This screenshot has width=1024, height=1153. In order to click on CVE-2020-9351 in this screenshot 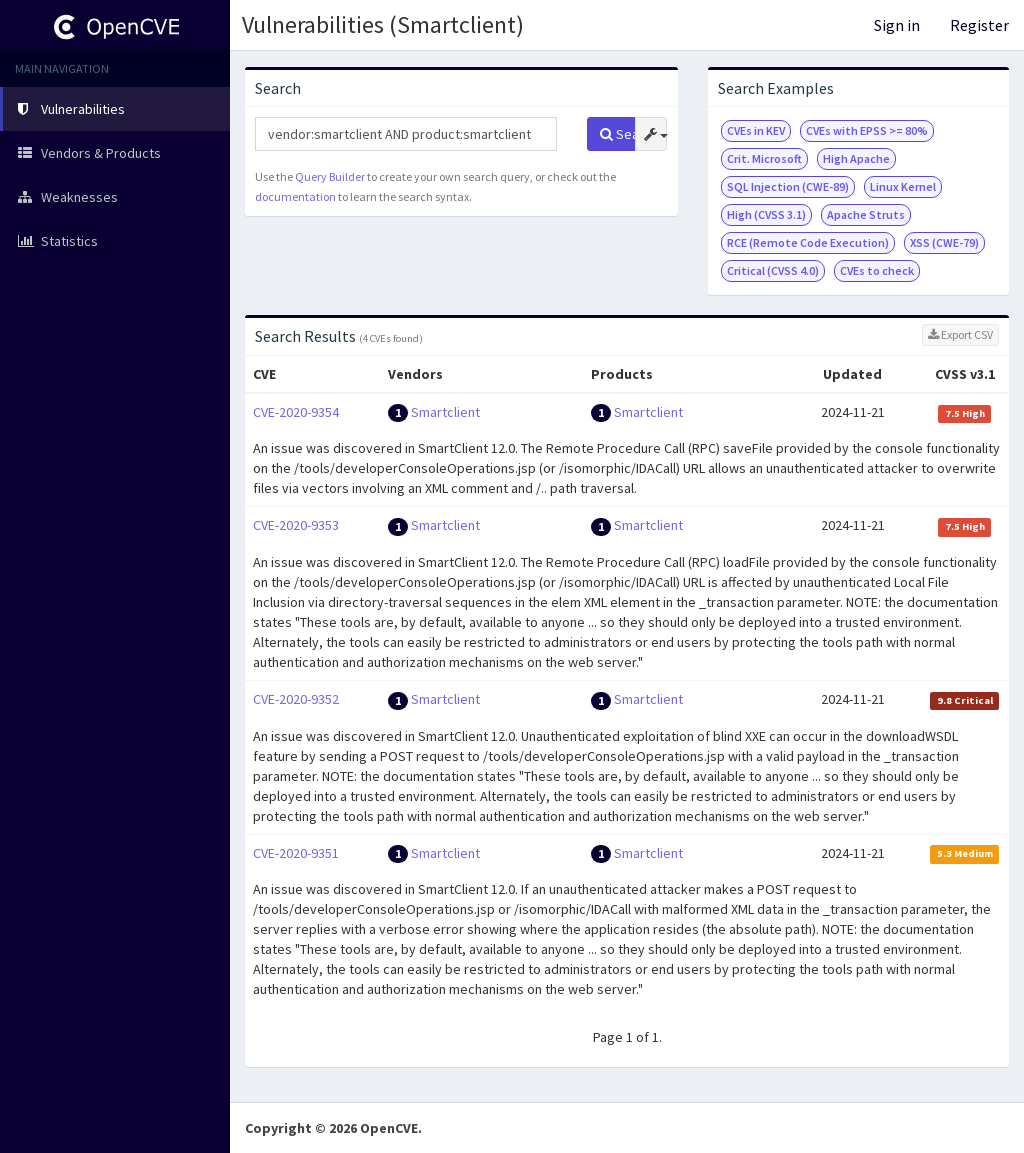, I will do `click(296, 853)`.